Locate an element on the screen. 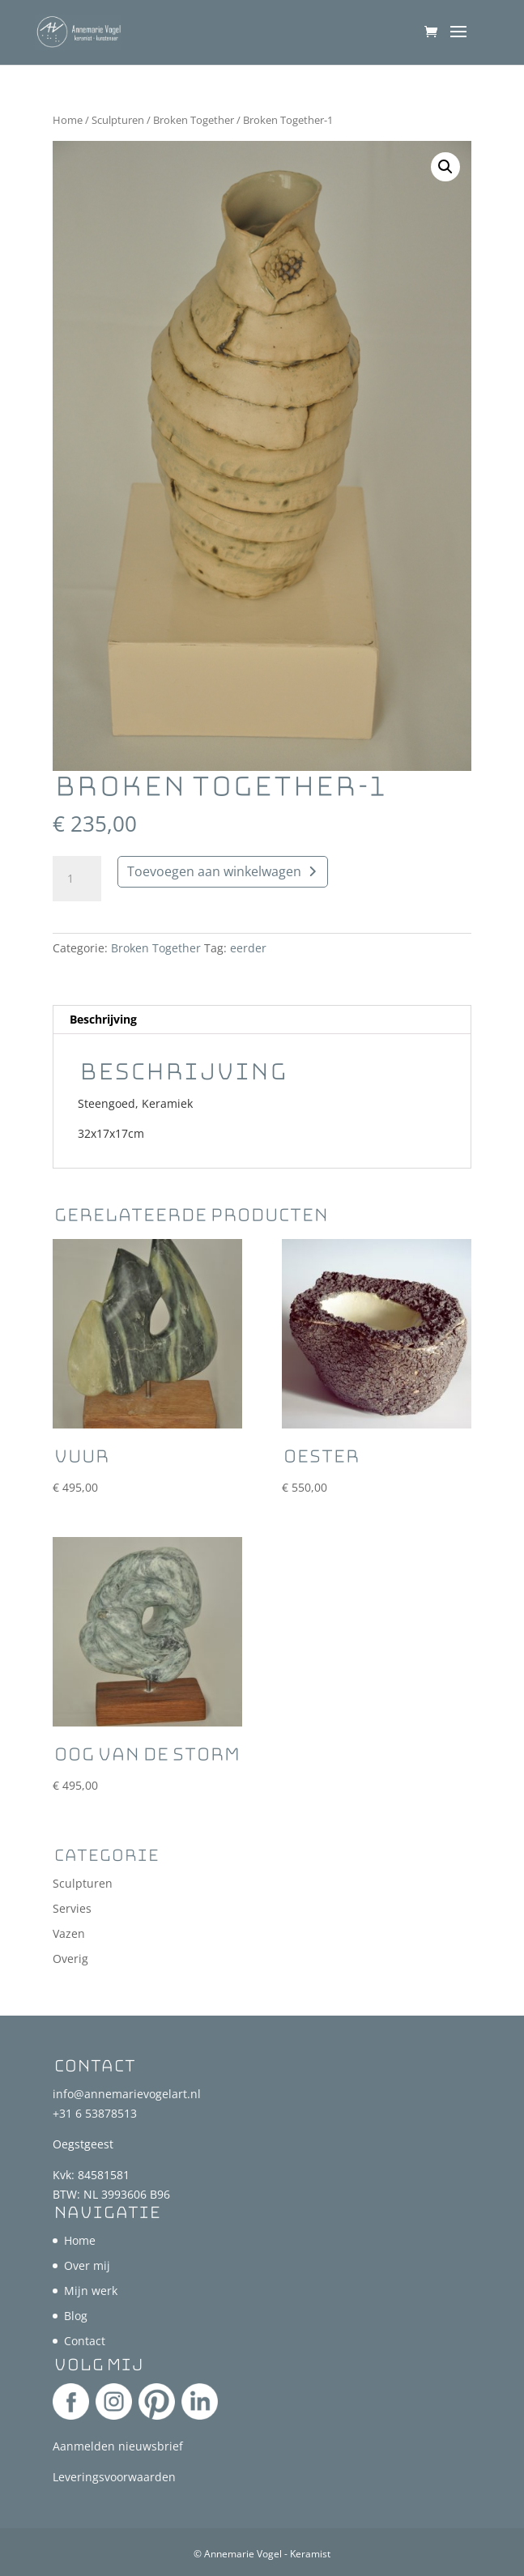  Toevoegen aan winkelwagen is located at coordinates (214, 871).